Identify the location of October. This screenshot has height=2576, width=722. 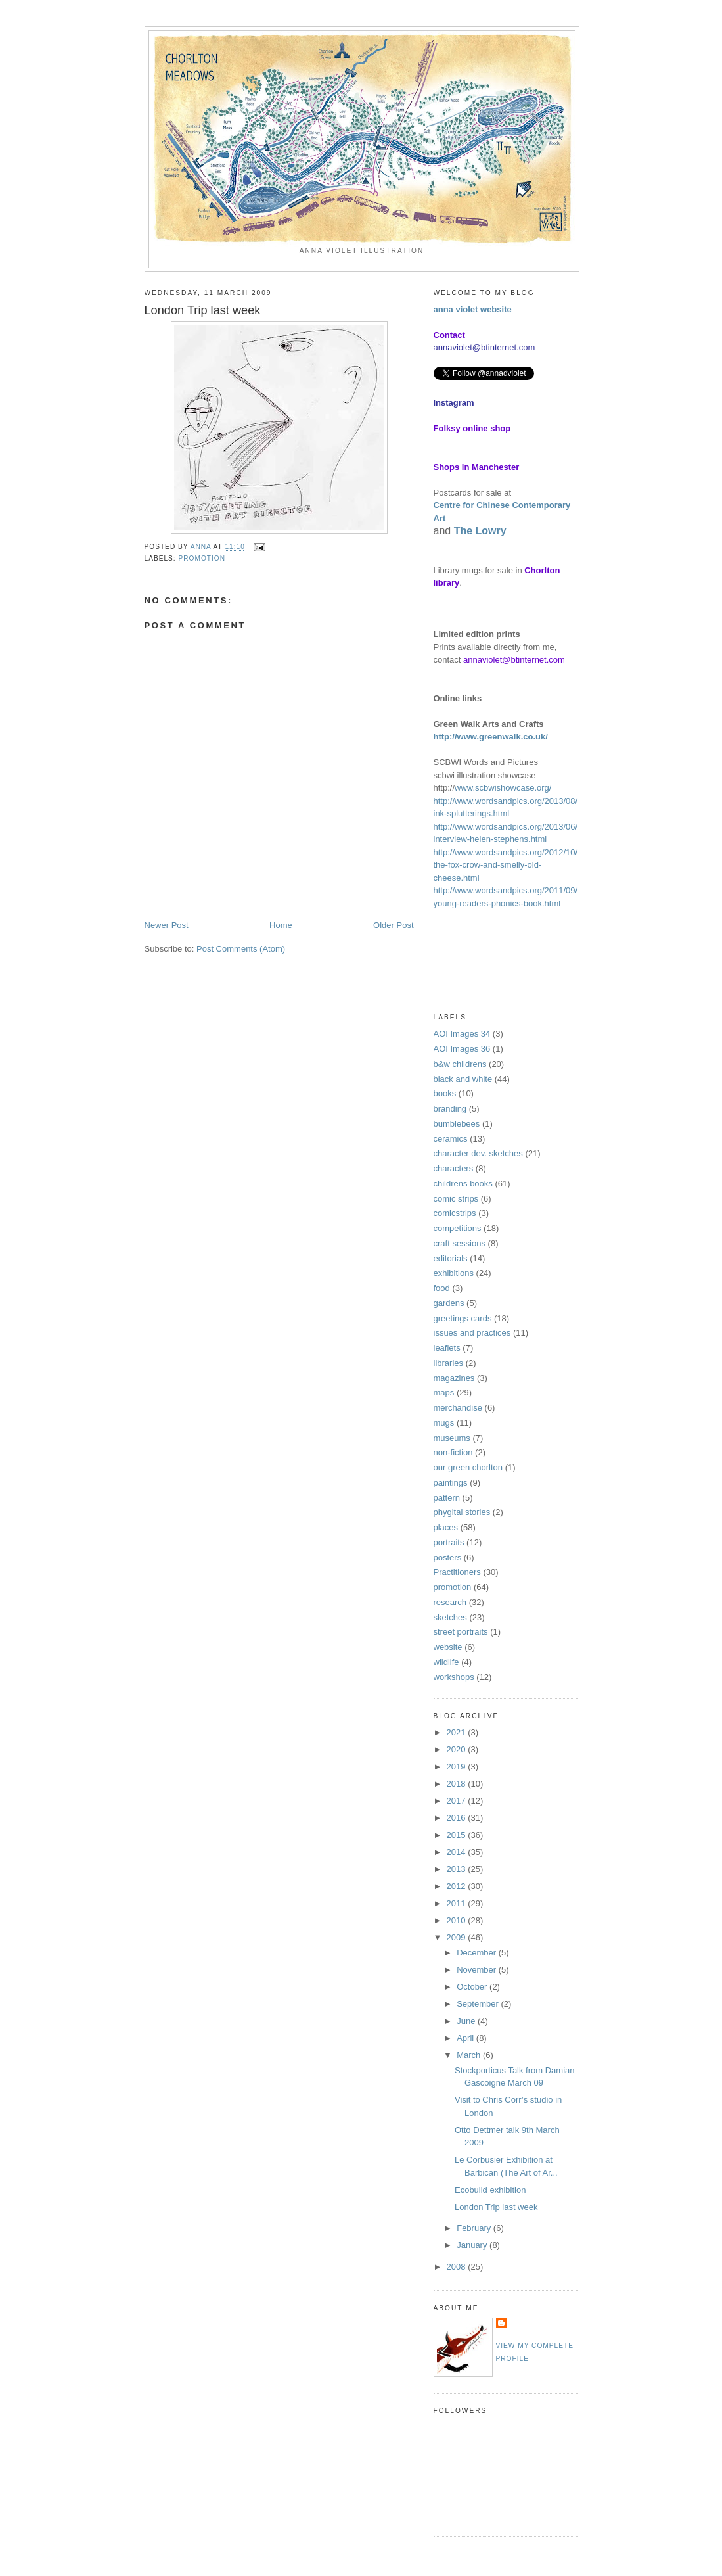
(473, 1987).